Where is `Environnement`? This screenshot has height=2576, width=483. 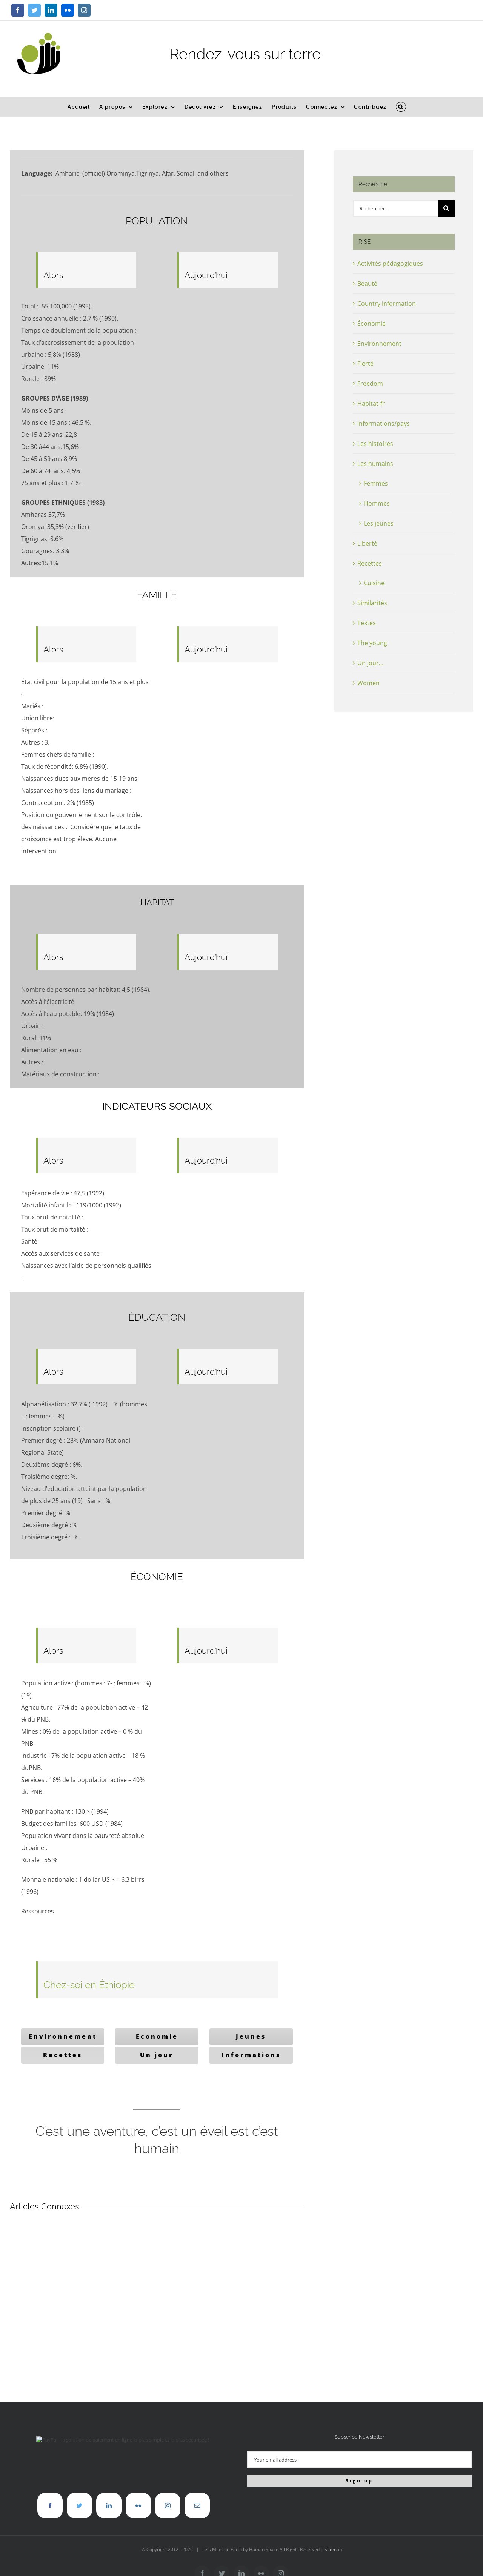 Environnement is located at coordinates (379, 343).